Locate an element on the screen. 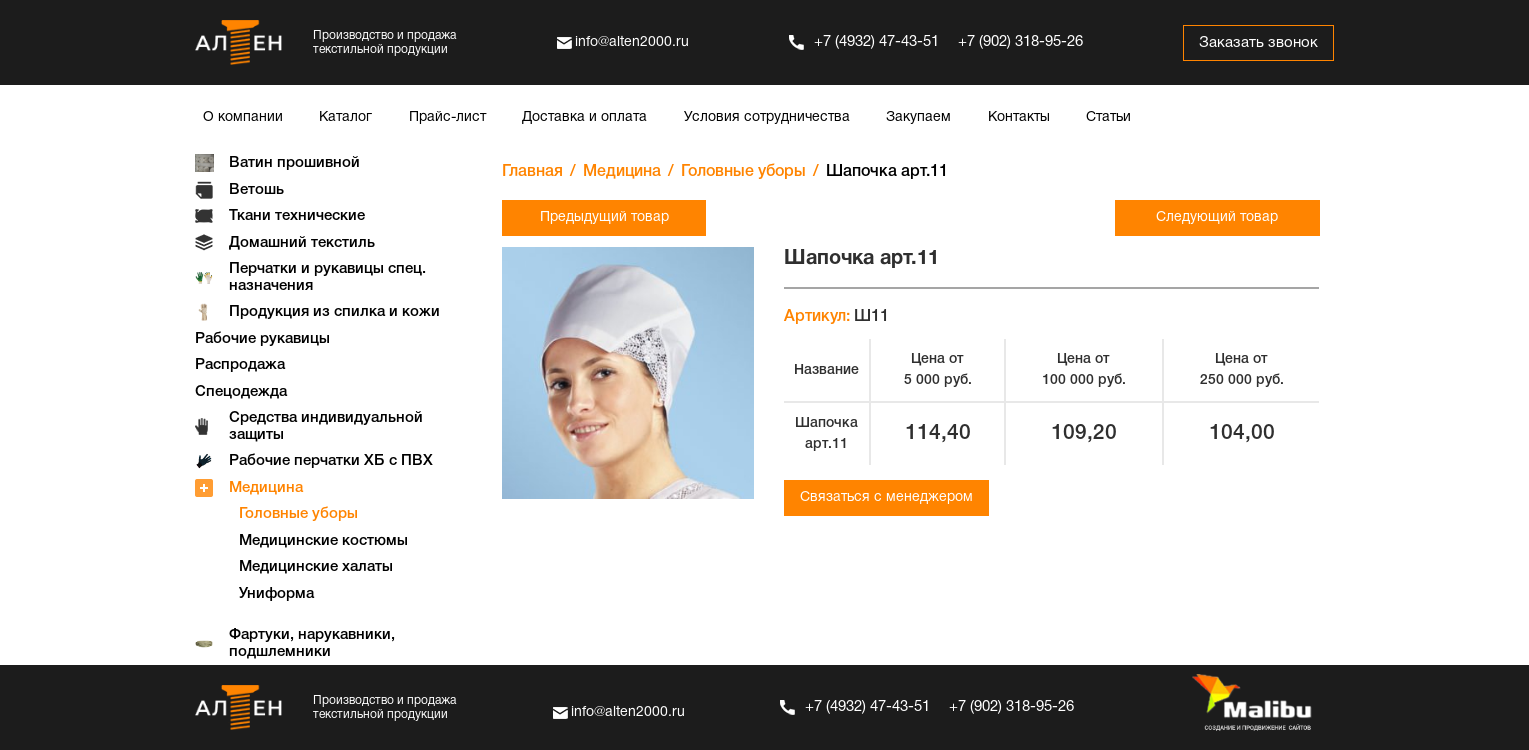 Image resolution: width=1529 pixels, height=750 pixels. Рабочие перчатки ХБ с ПВХ is located at coordinates (331, 461).